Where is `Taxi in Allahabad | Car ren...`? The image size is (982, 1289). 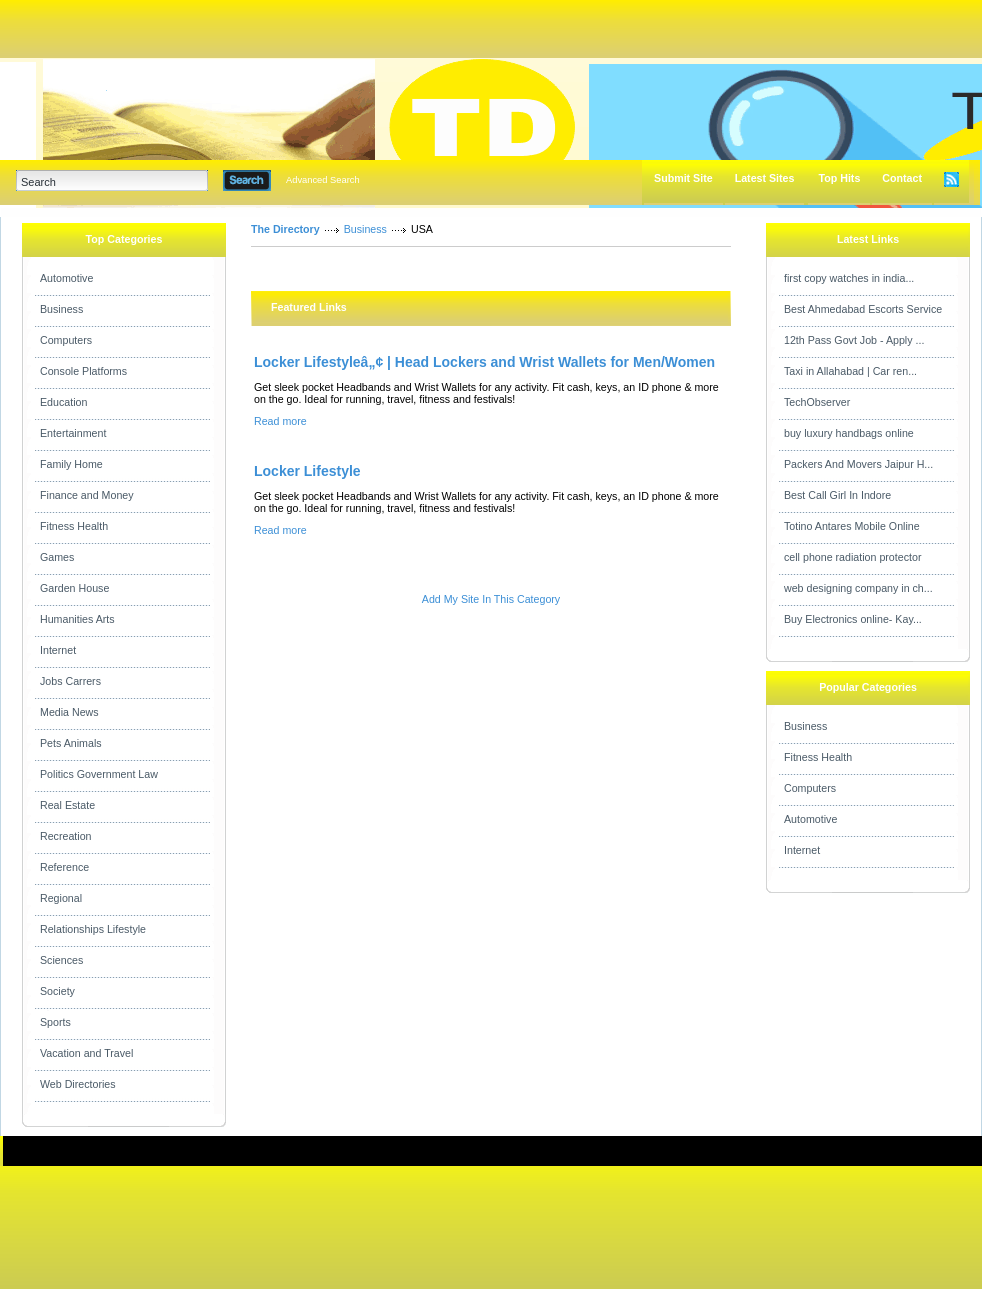
Taxi in Allahabad | Car ren... is located at coordinates (850, 371).